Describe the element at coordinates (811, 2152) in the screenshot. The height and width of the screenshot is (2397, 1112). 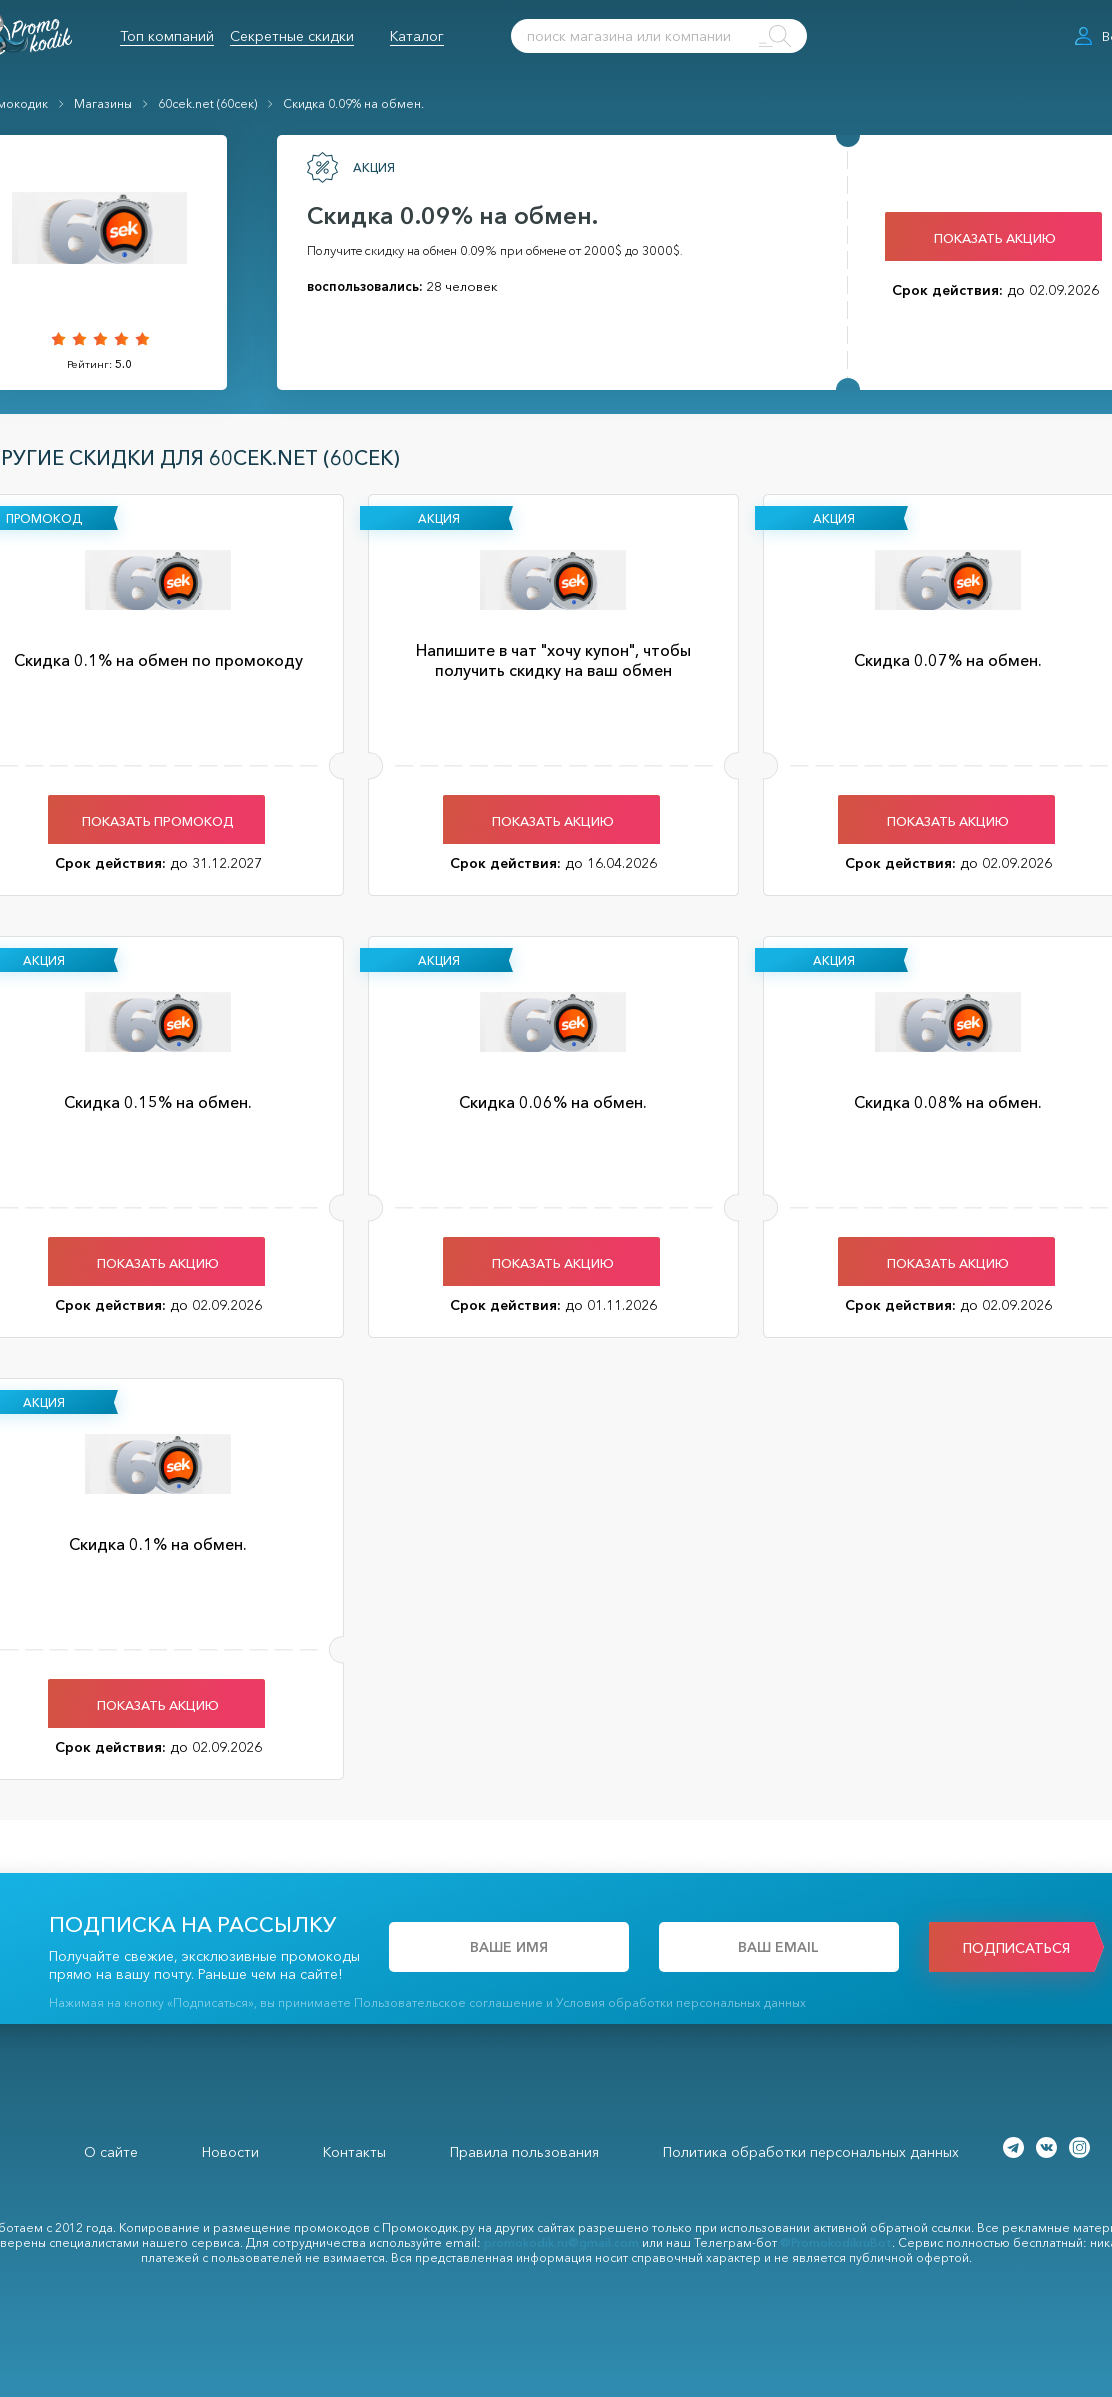
I see `Политика обработки персональных данных` at that location.